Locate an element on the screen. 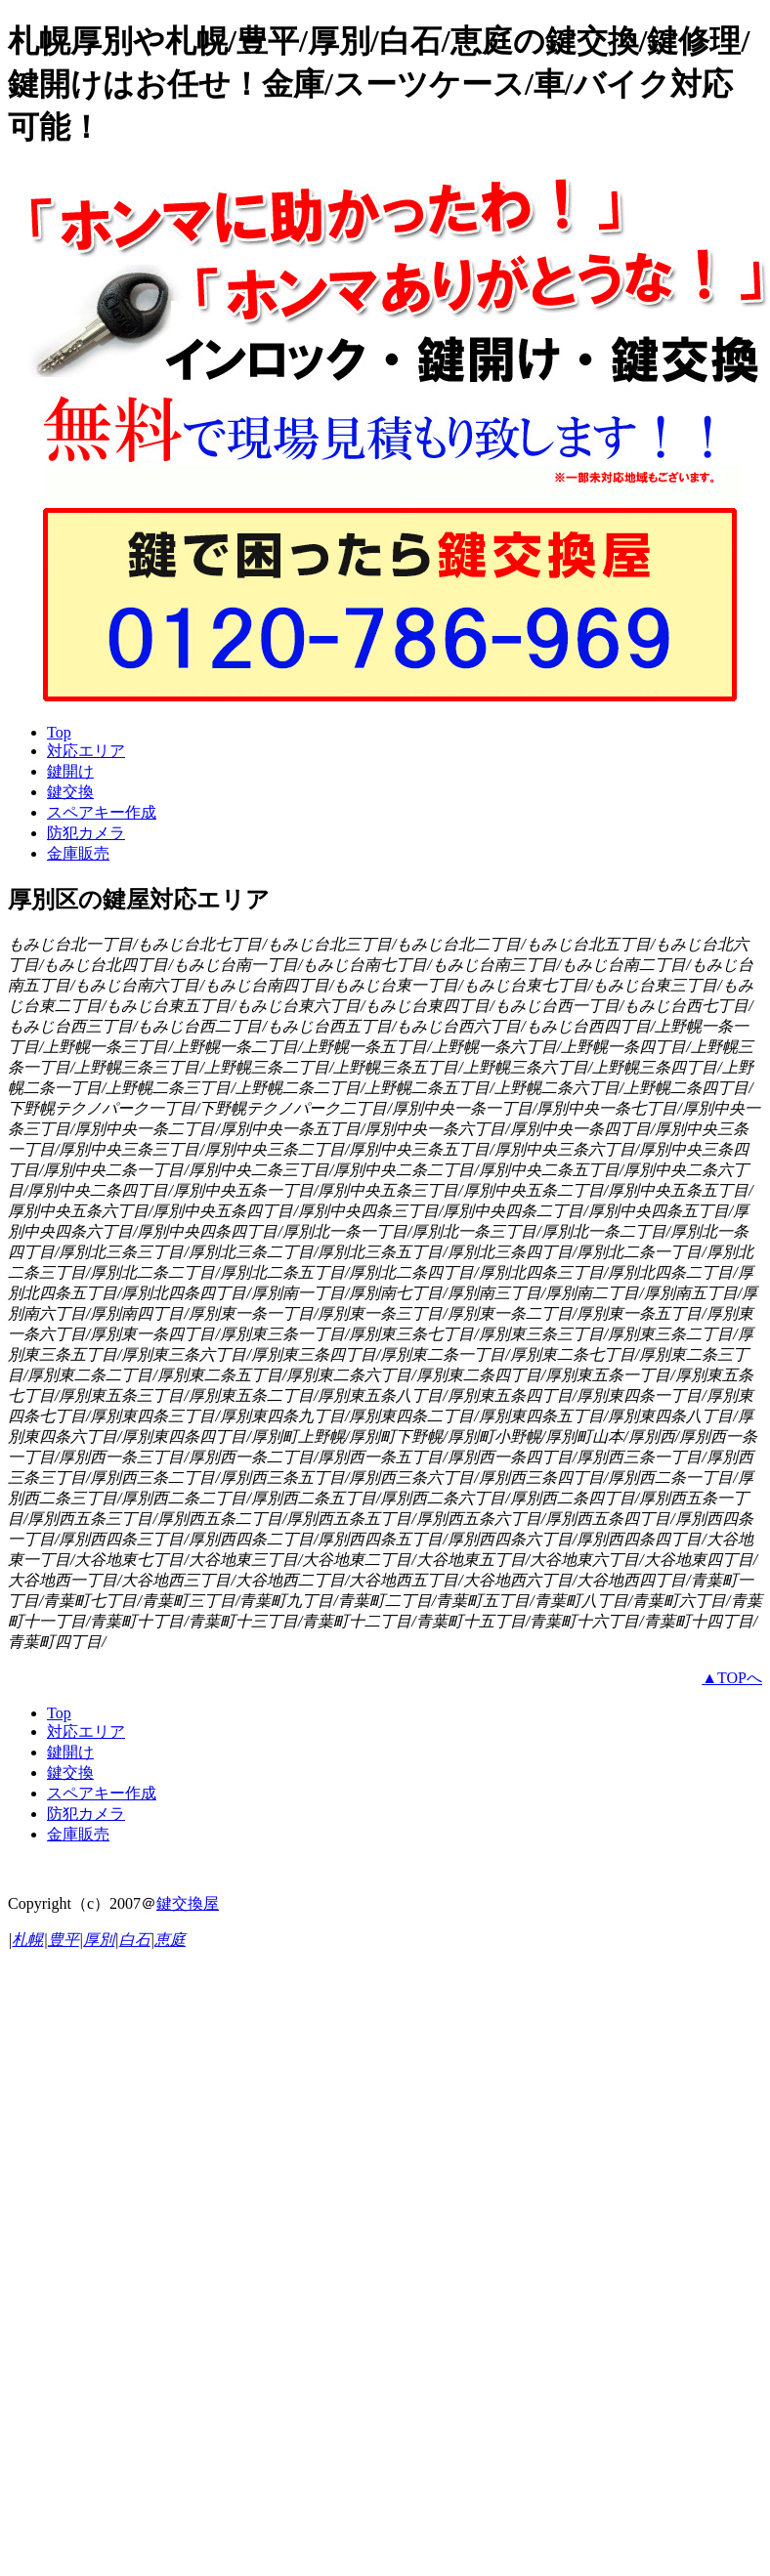  恵庭 is located at coordinates (170, 1939).